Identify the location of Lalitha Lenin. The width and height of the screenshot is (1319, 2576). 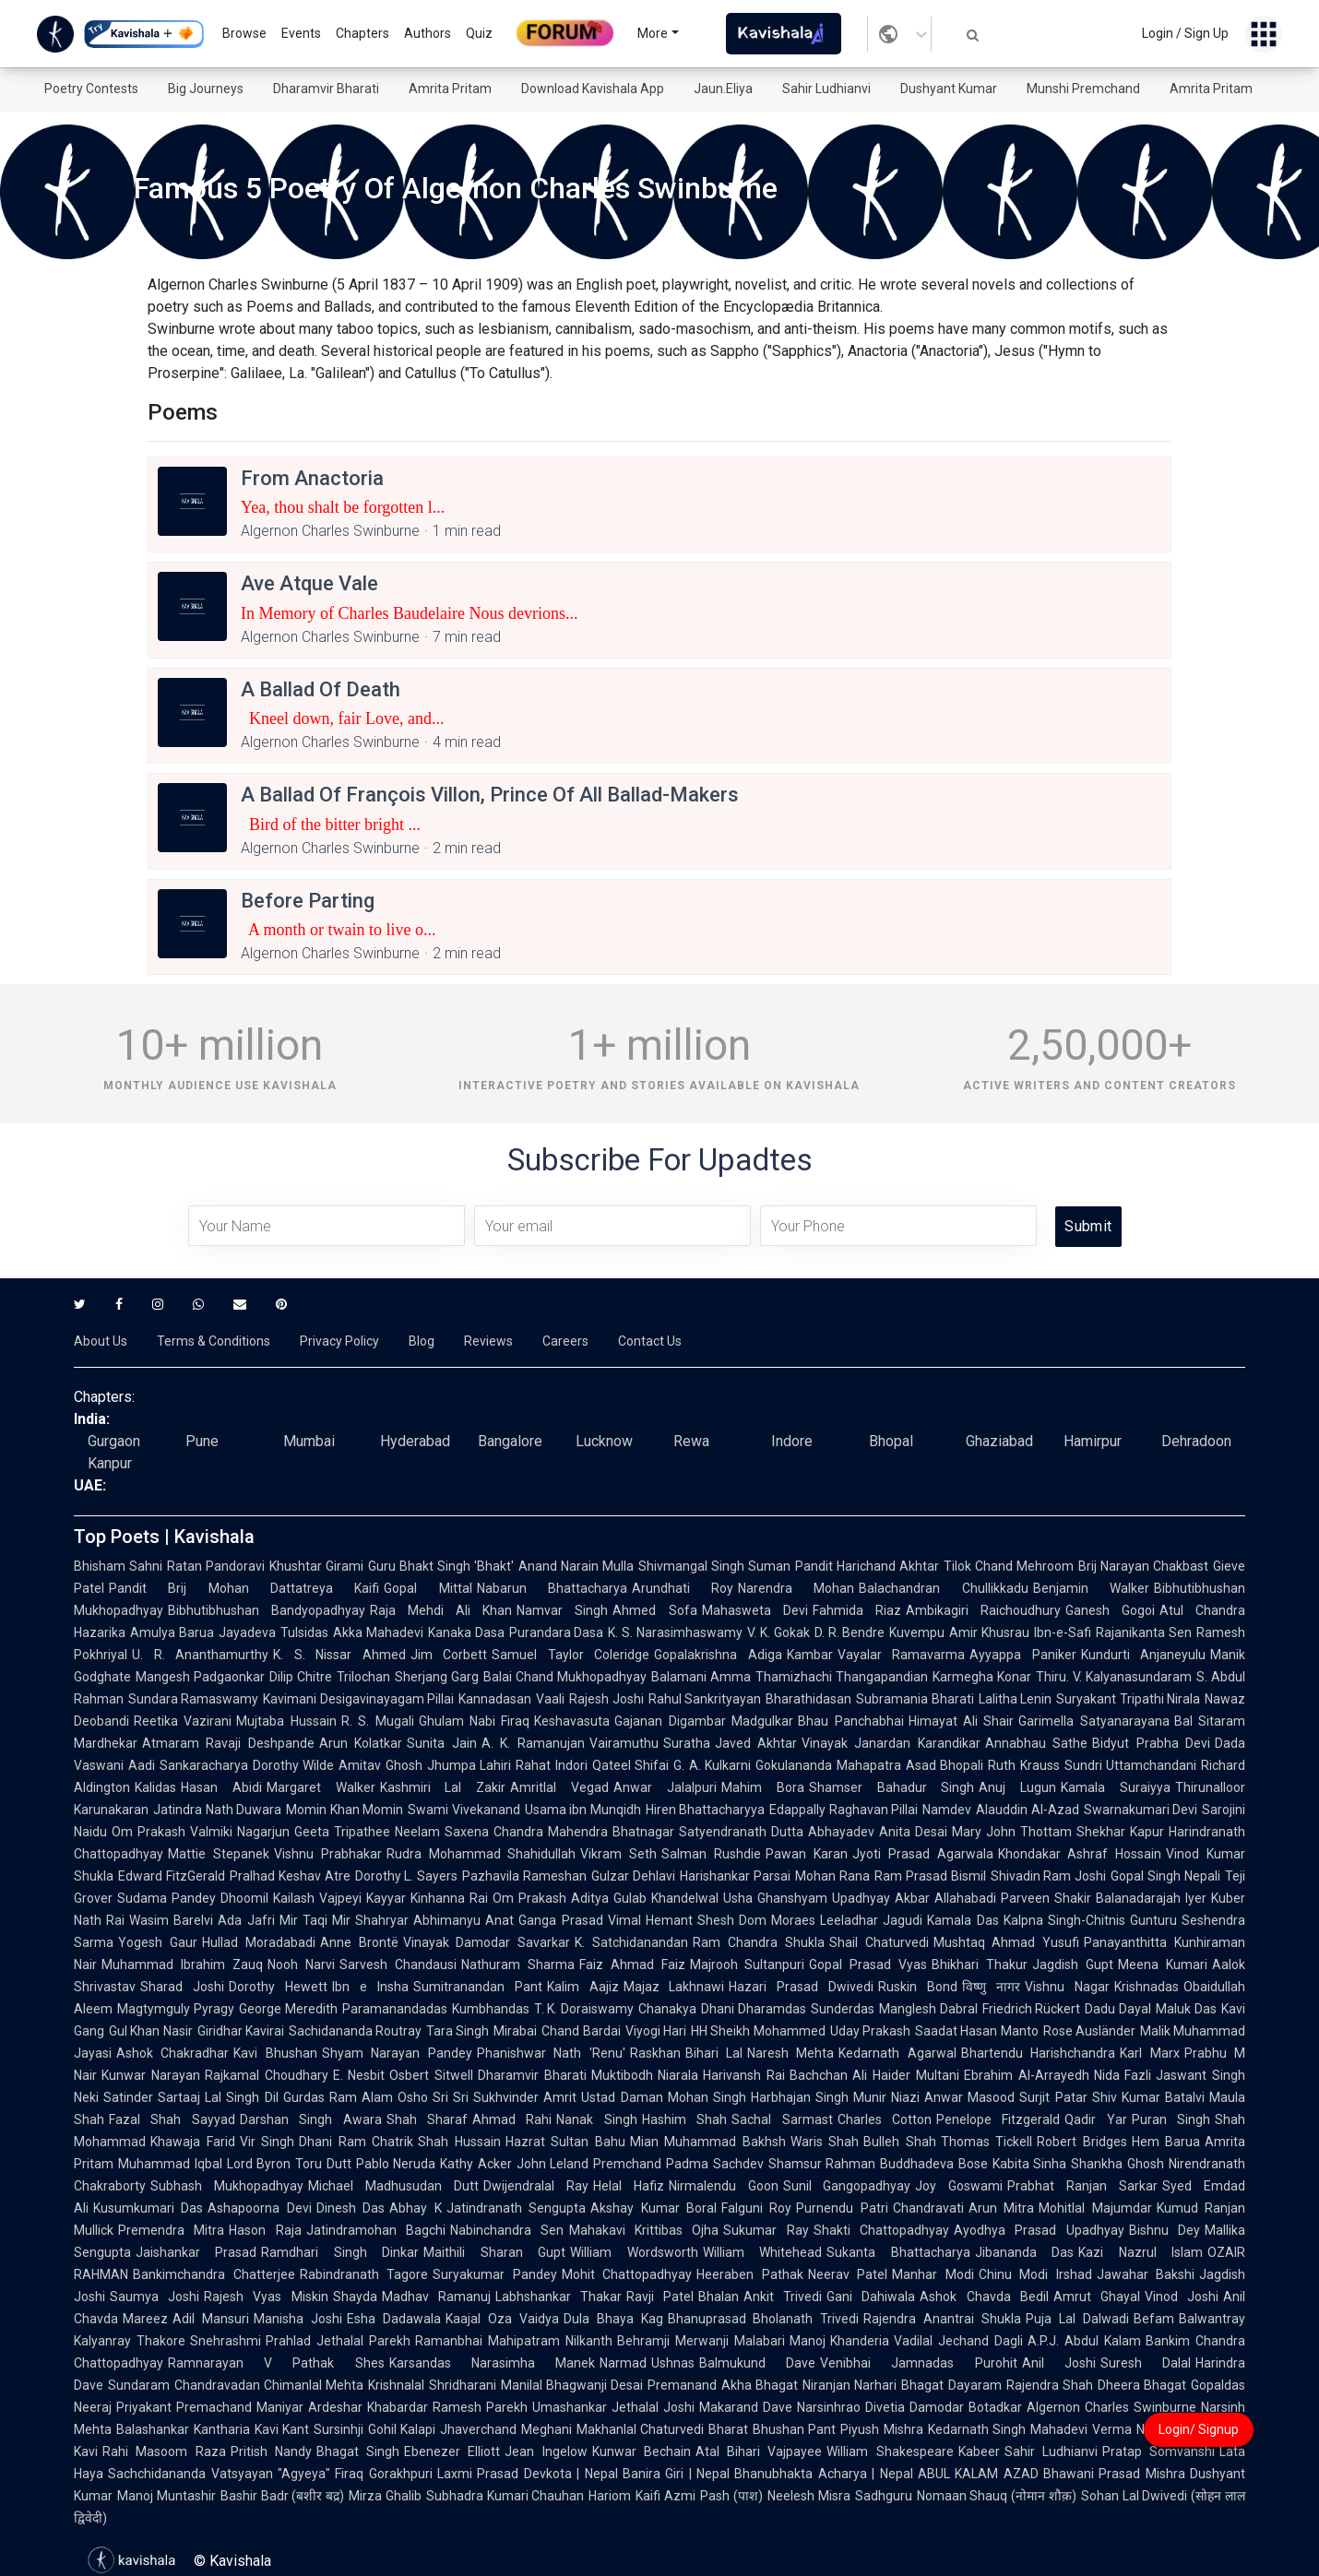
(1015, 1699).